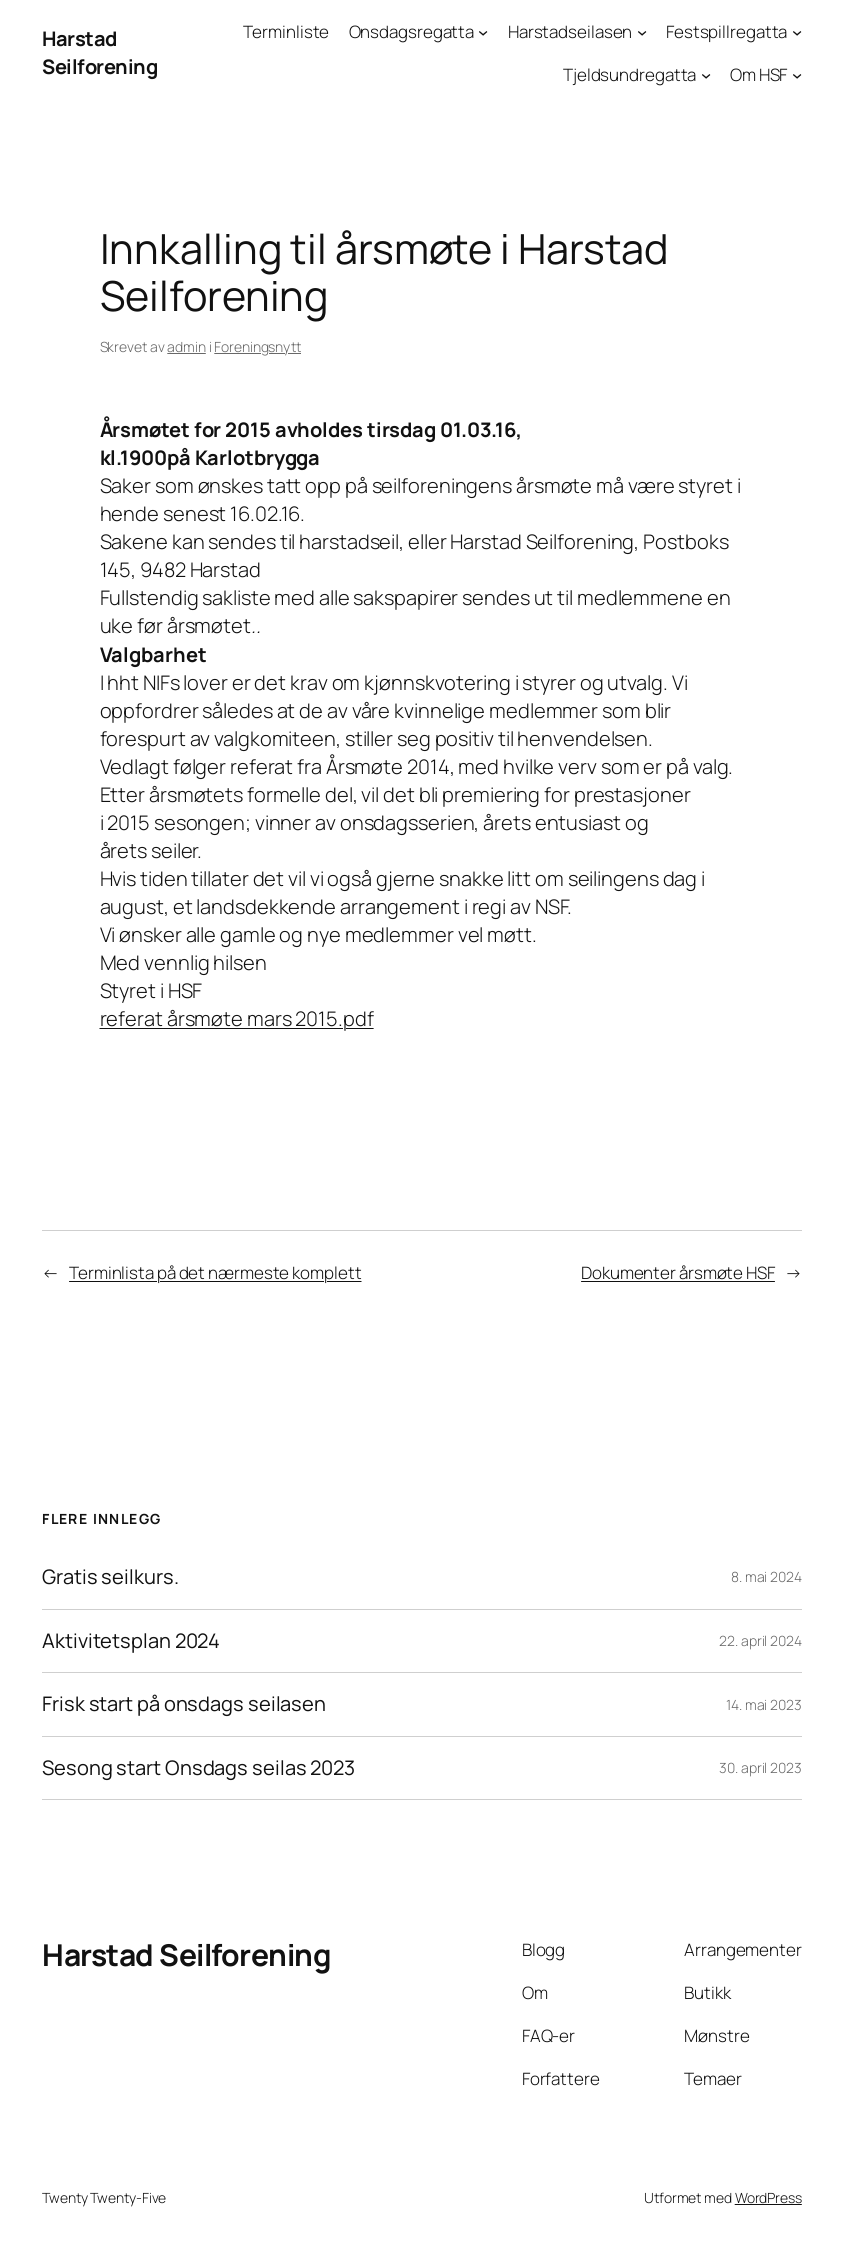  I want to click on 8. mai 2024, so click(766, 1576).